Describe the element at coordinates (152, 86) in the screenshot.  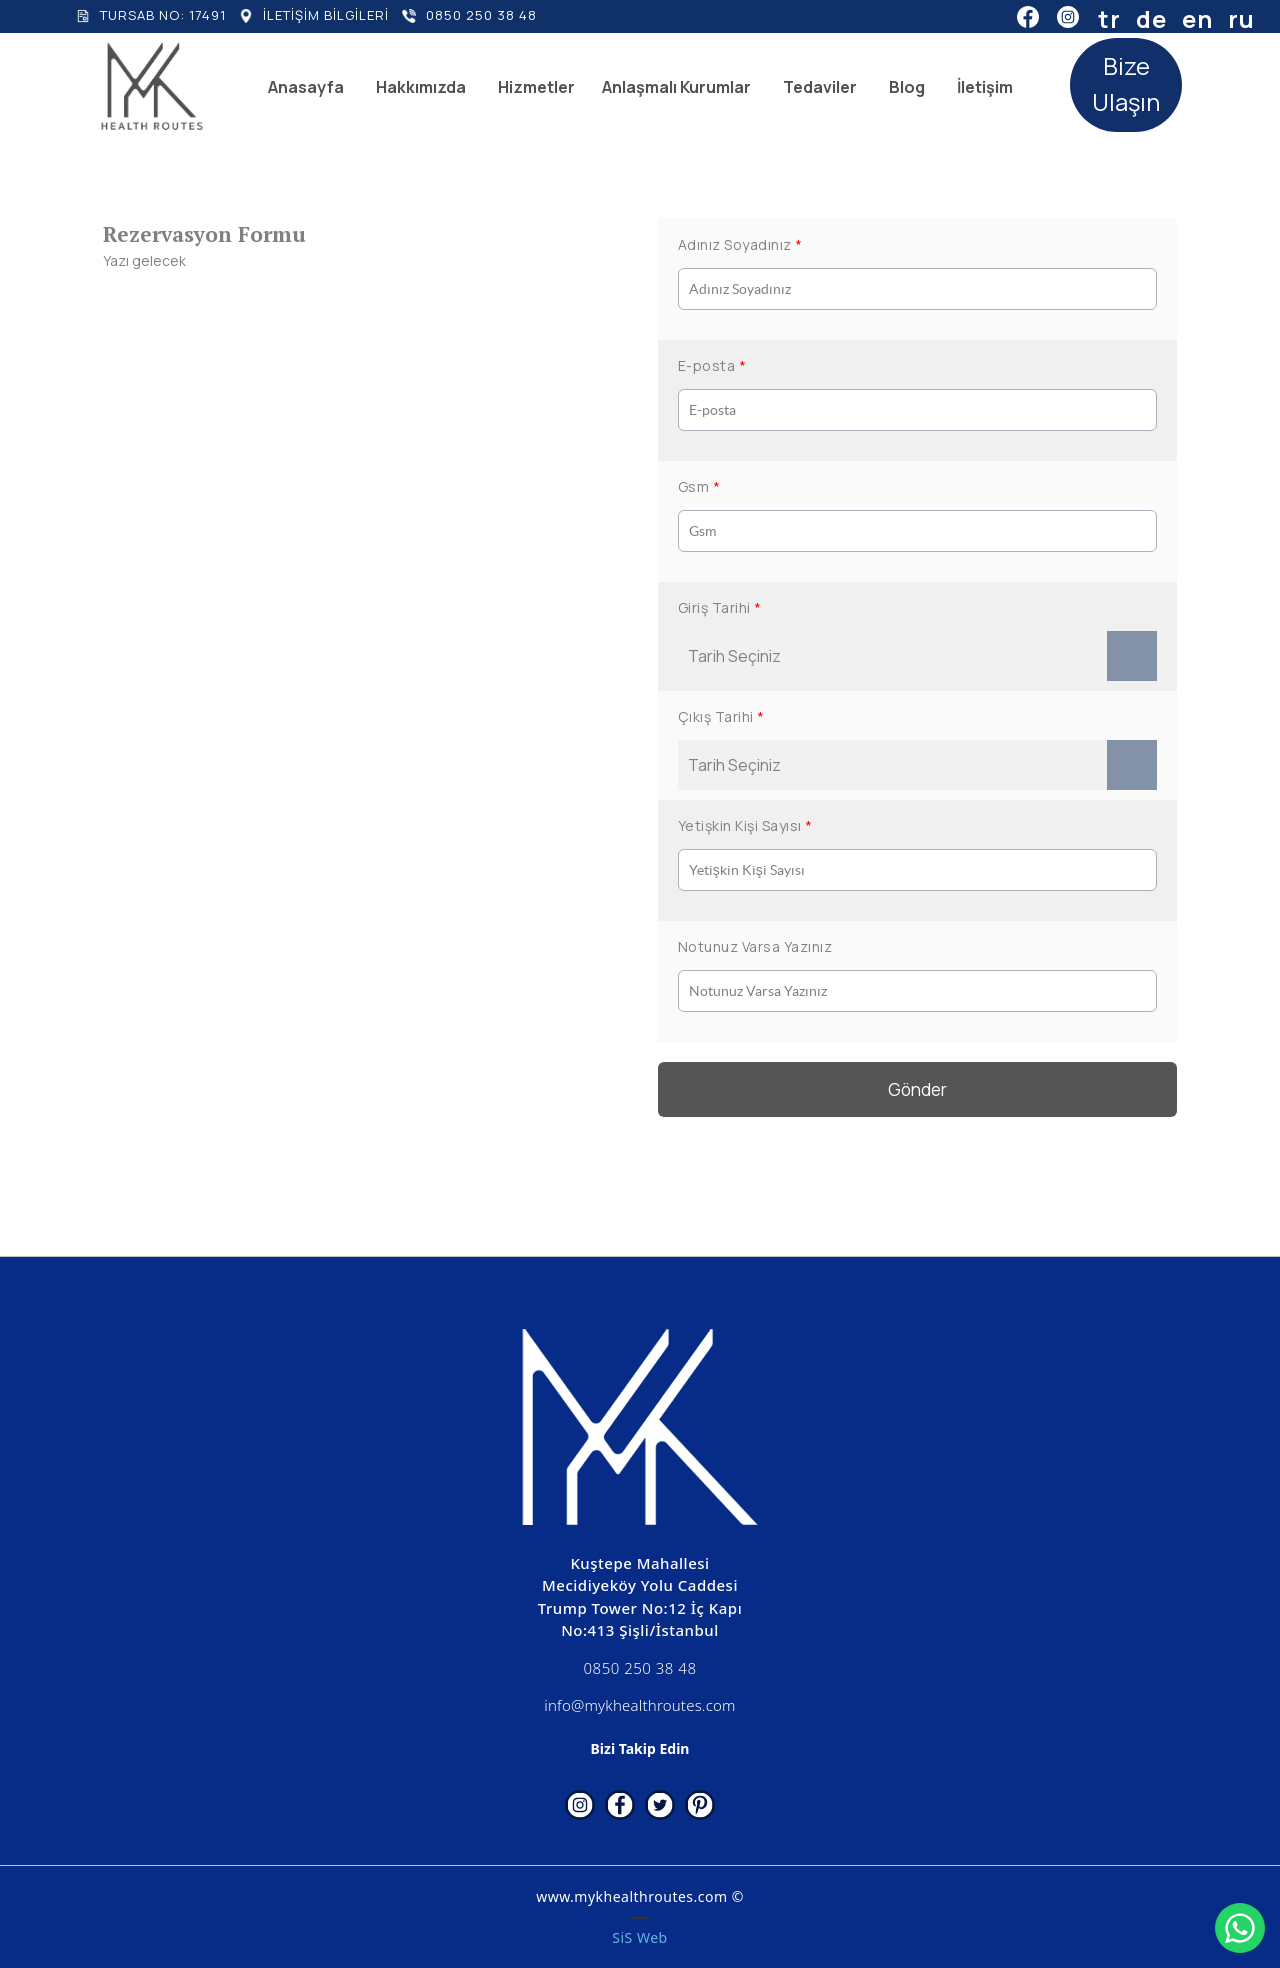
I see `[www.mykhealthroutes.com]` at that location.